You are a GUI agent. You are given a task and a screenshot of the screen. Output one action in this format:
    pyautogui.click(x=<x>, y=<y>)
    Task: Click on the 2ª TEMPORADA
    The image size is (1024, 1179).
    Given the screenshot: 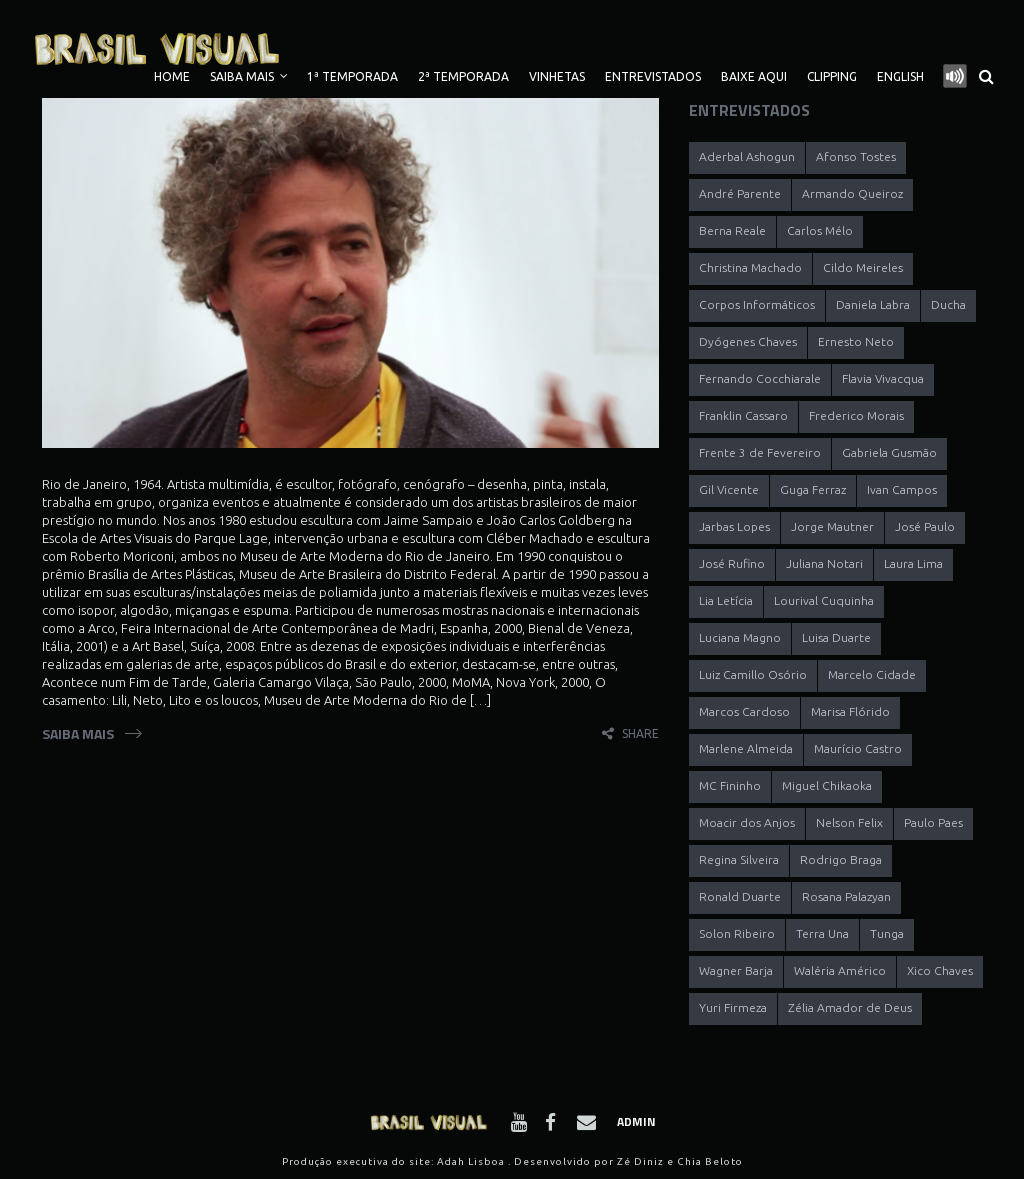 What is the action you would take?
    pyautogui.click(x=463, y=76)
    